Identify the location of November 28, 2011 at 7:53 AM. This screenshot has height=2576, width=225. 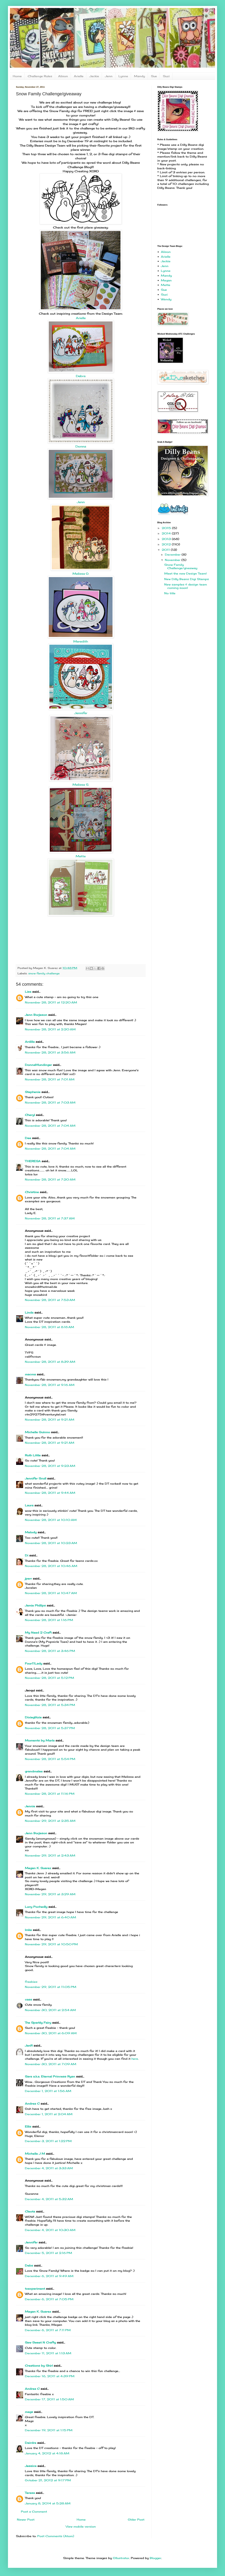
(50, 1300).